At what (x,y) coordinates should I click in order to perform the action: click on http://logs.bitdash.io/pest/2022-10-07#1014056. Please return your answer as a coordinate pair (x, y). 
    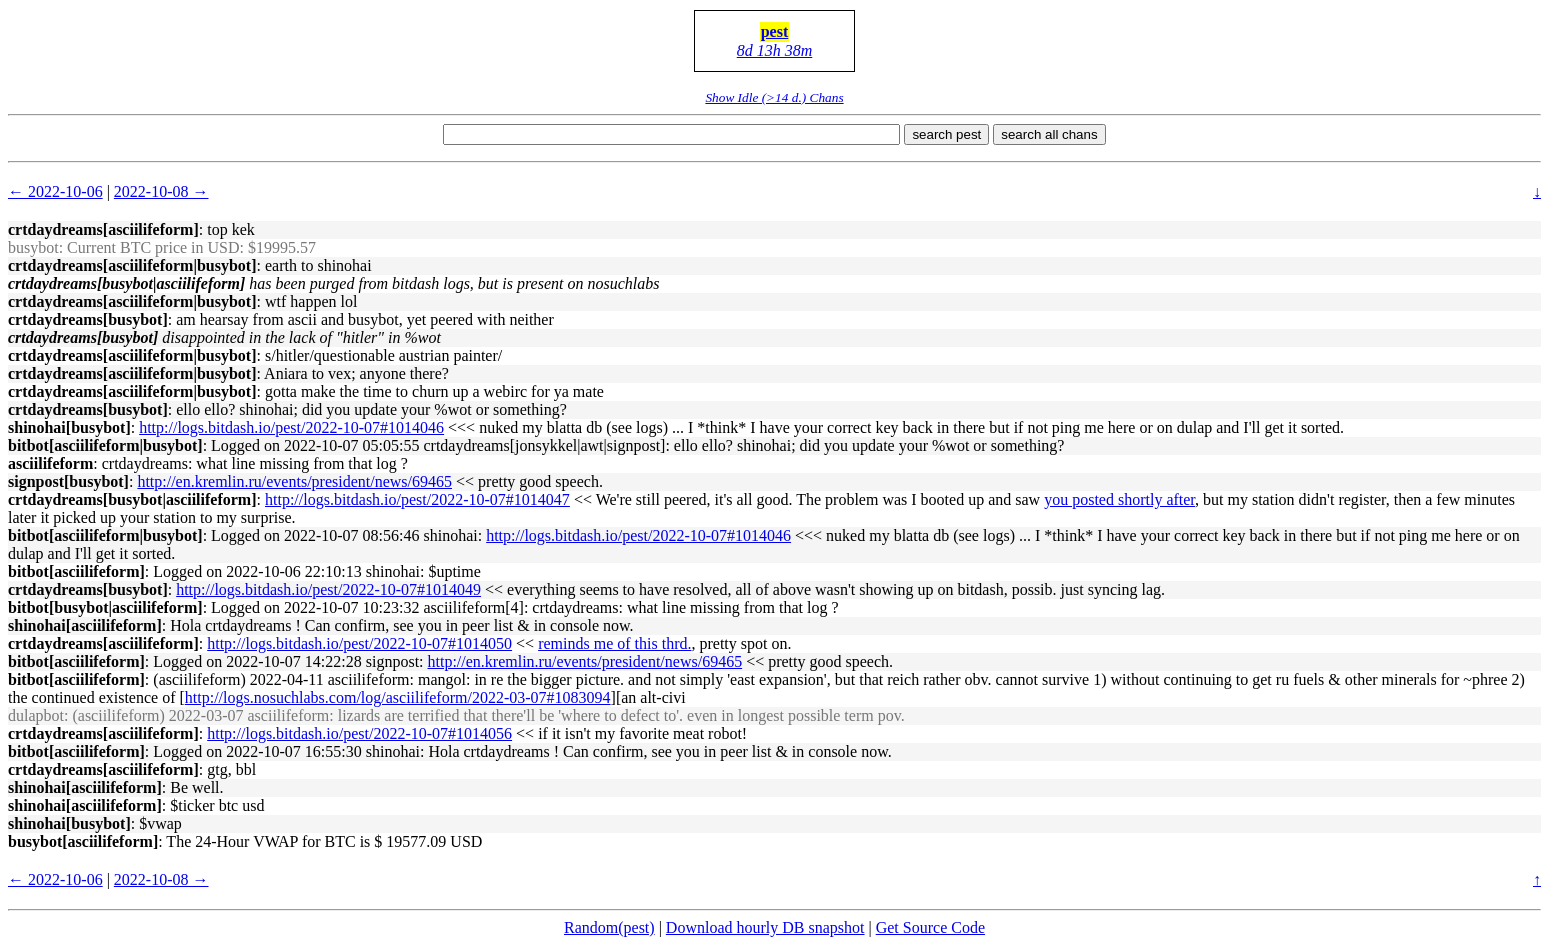
    Looking at the image, I should click on (359, 733).